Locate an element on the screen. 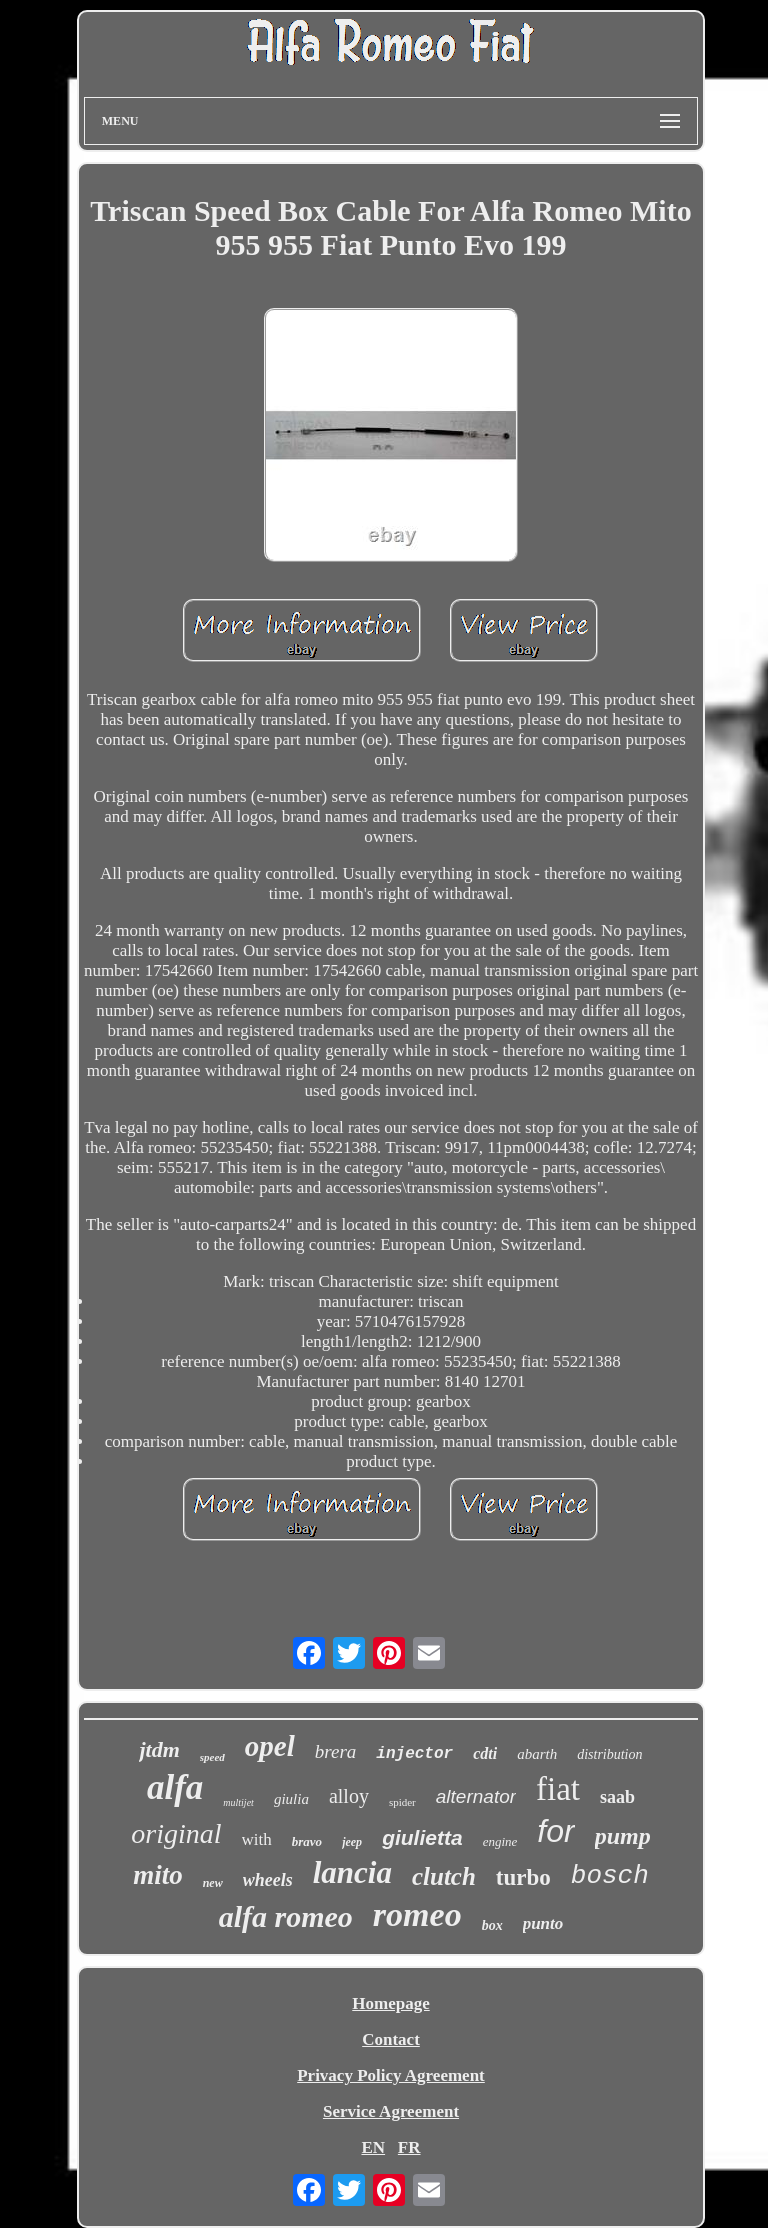 The image size is (768, 2228). box is located at coordinates (492, 1925).